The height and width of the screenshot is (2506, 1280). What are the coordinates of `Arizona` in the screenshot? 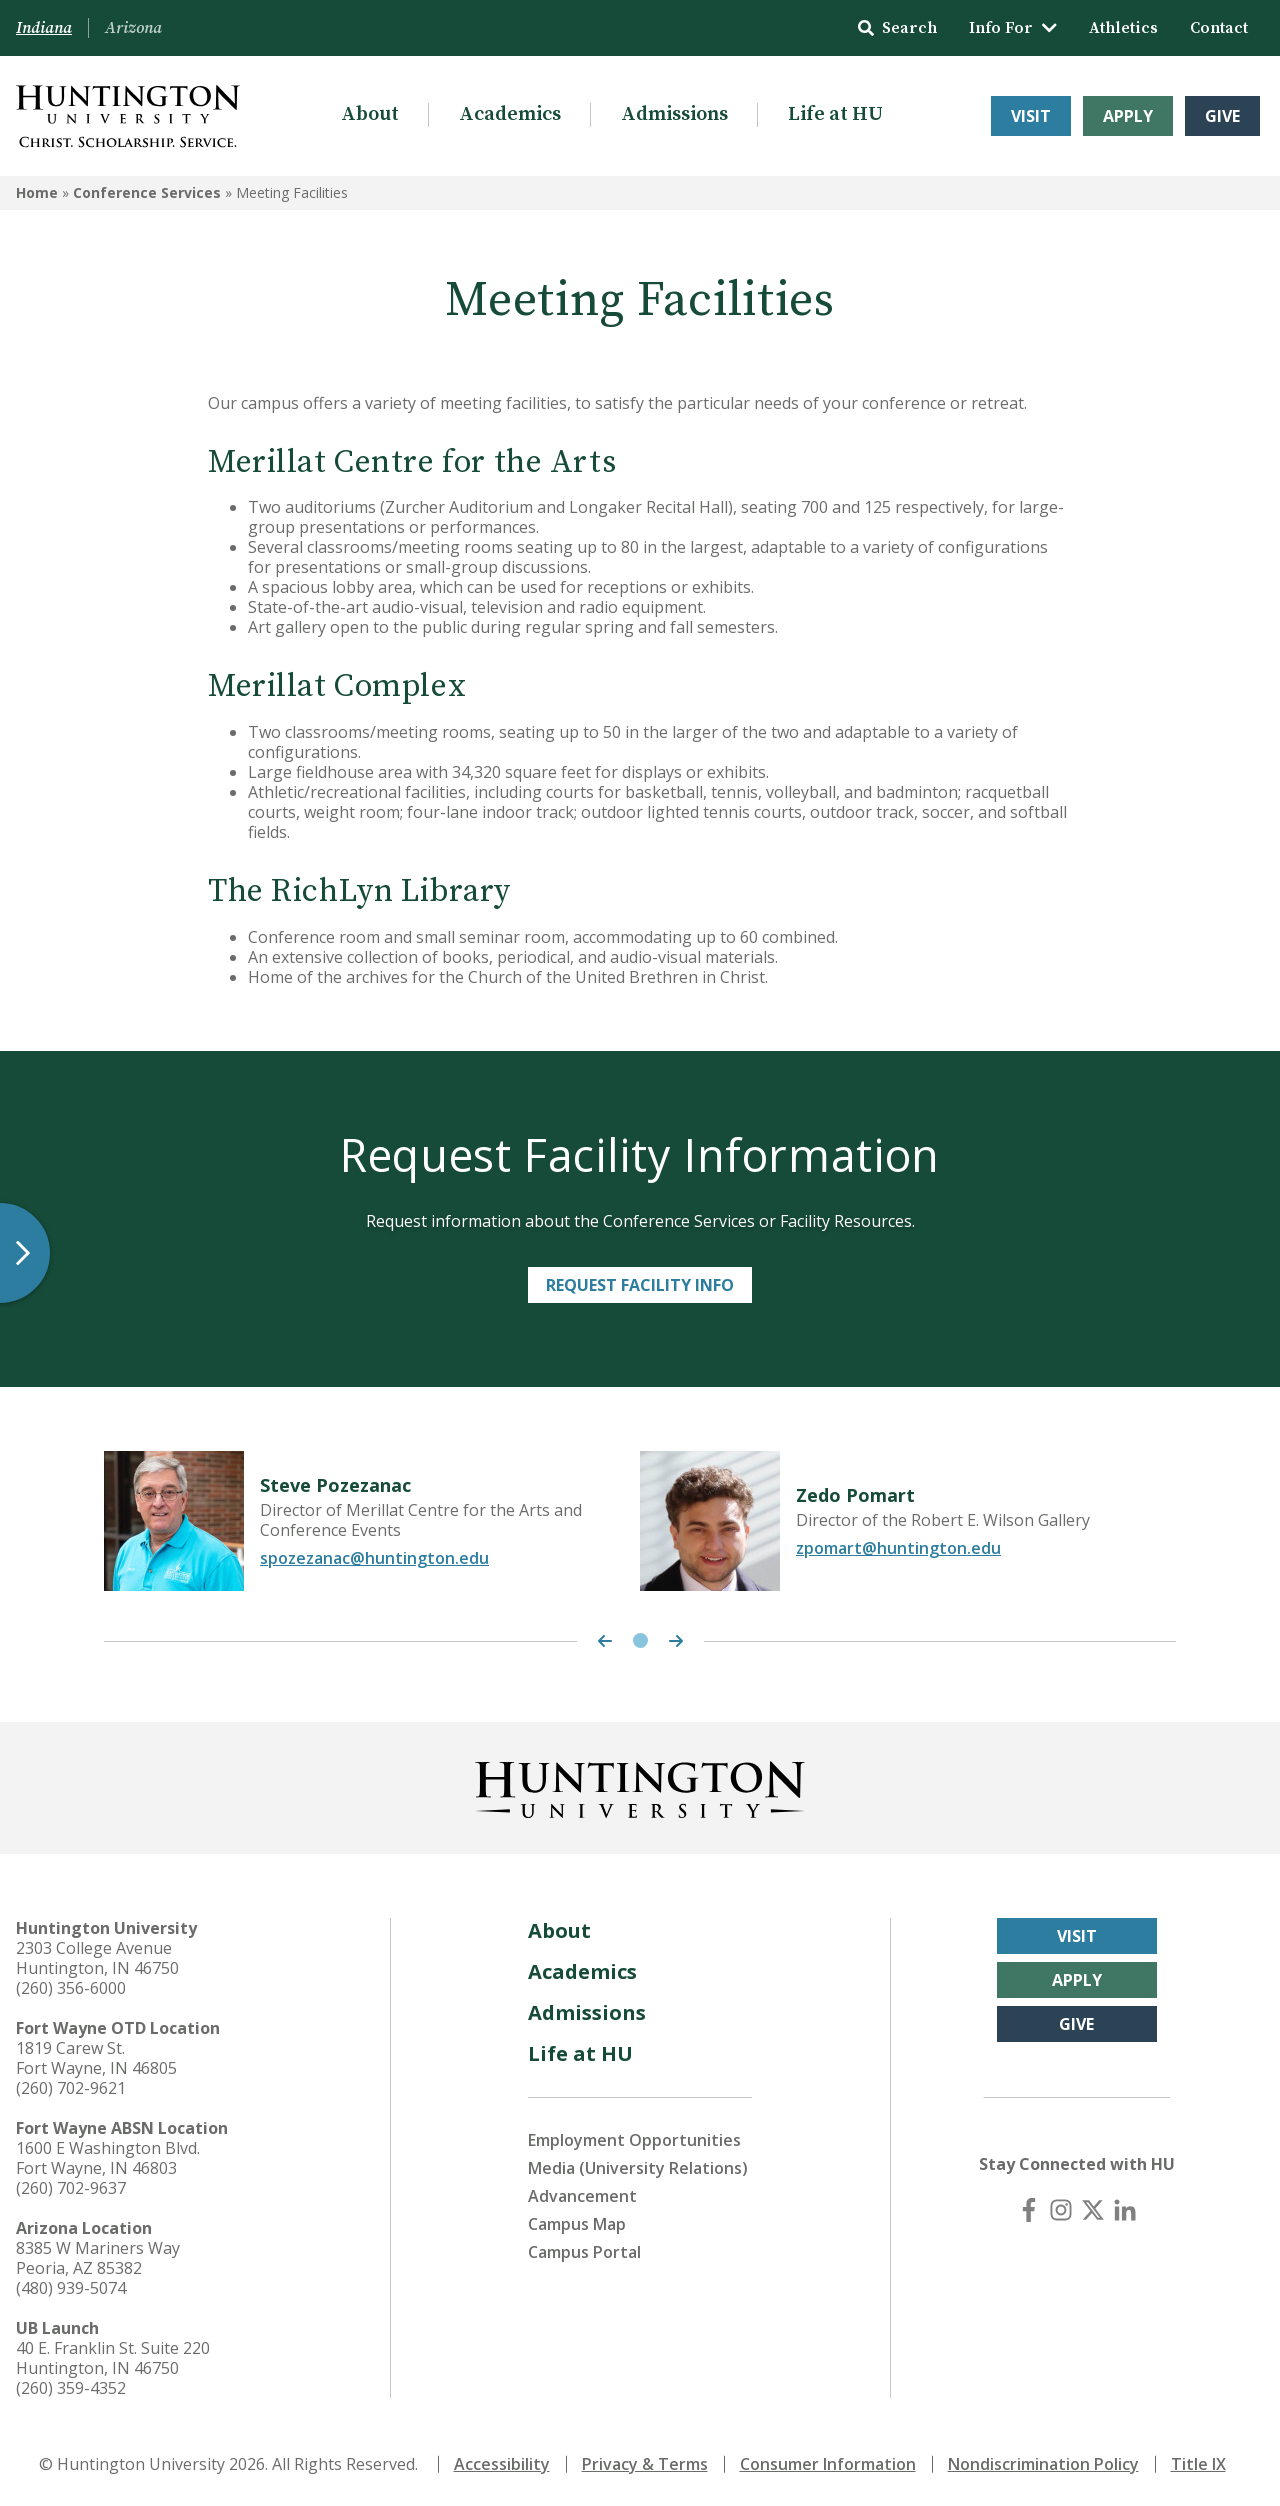 It's located at (133, 28).